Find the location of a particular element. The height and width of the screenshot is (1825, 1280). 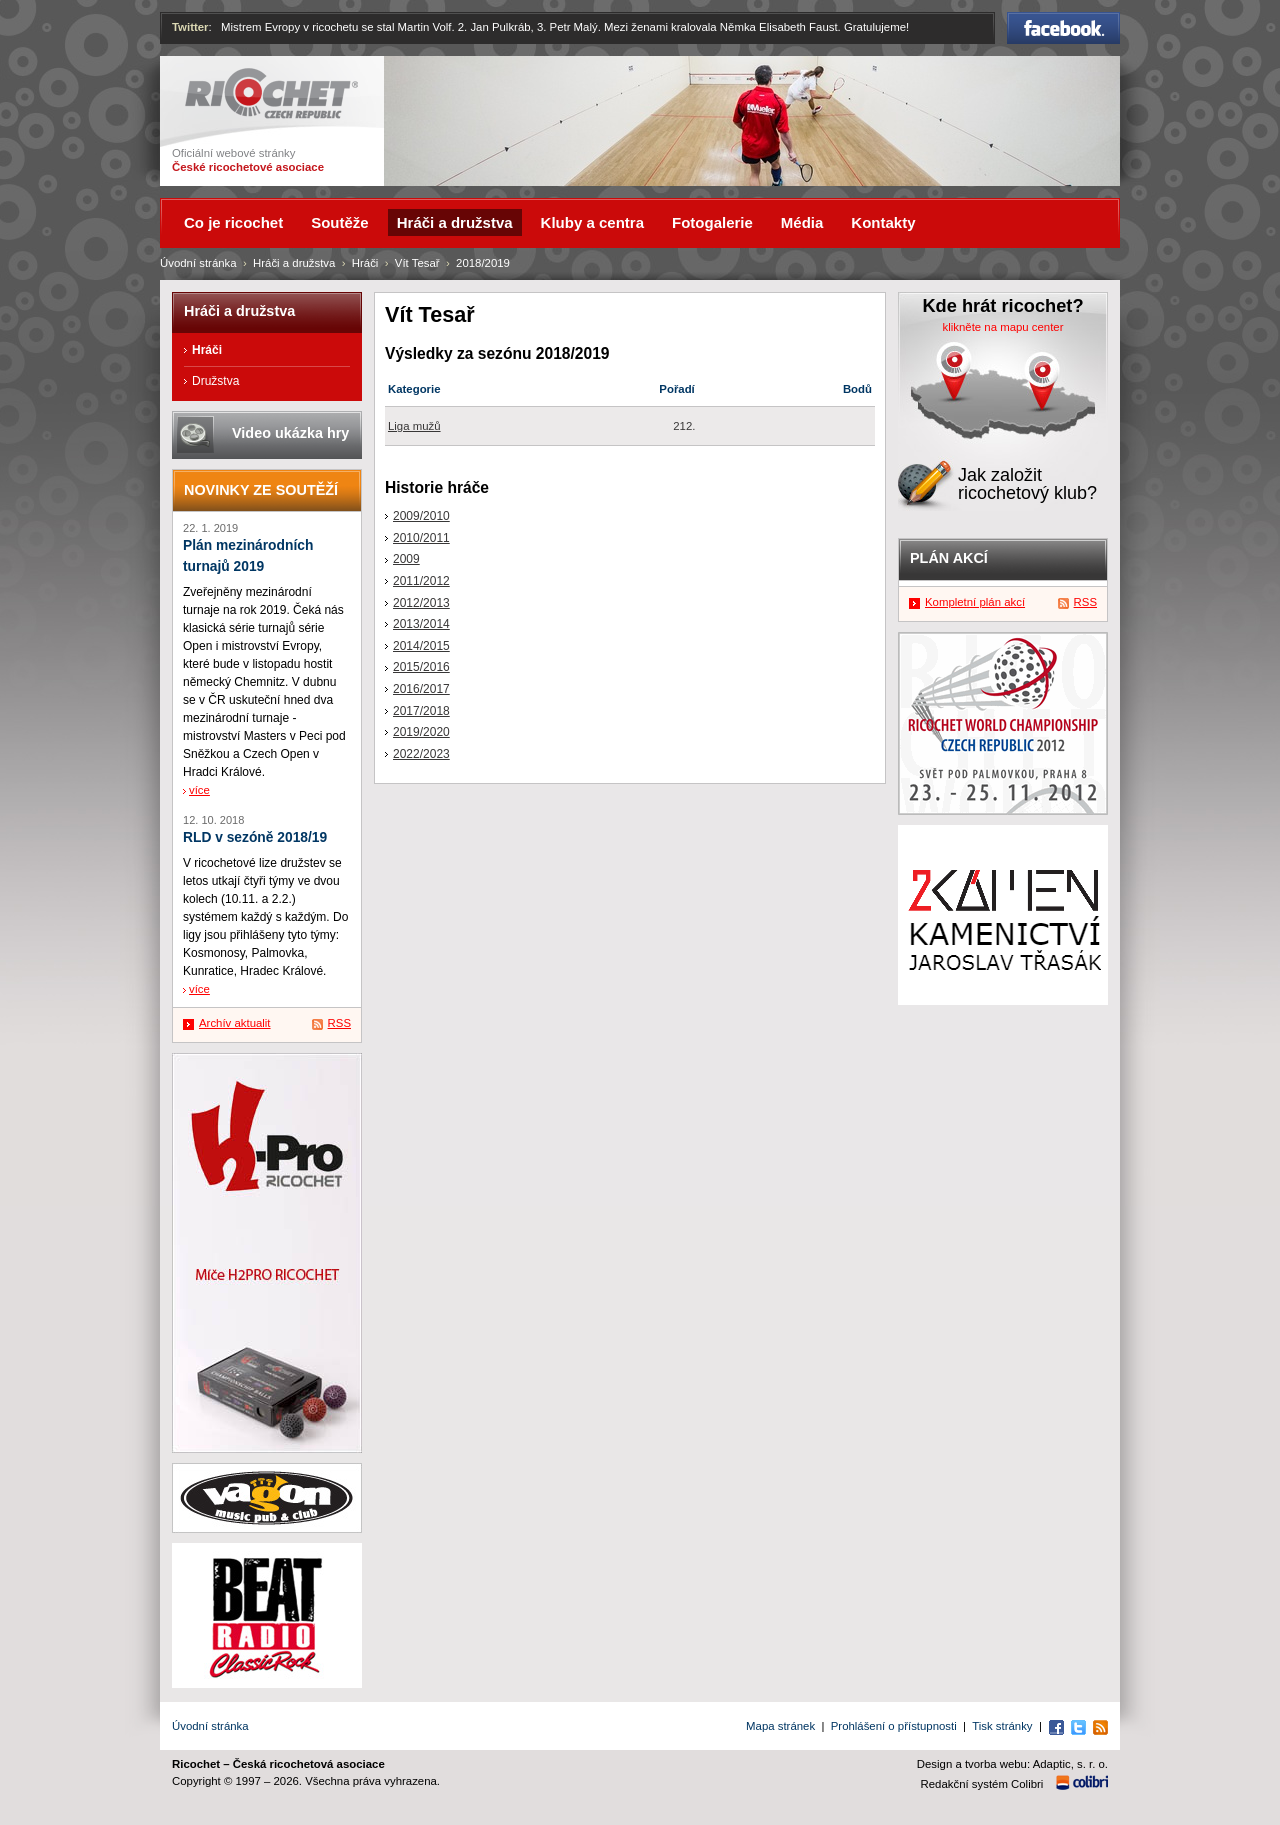

Archív aktualit is located at coordinates (235, 1023).